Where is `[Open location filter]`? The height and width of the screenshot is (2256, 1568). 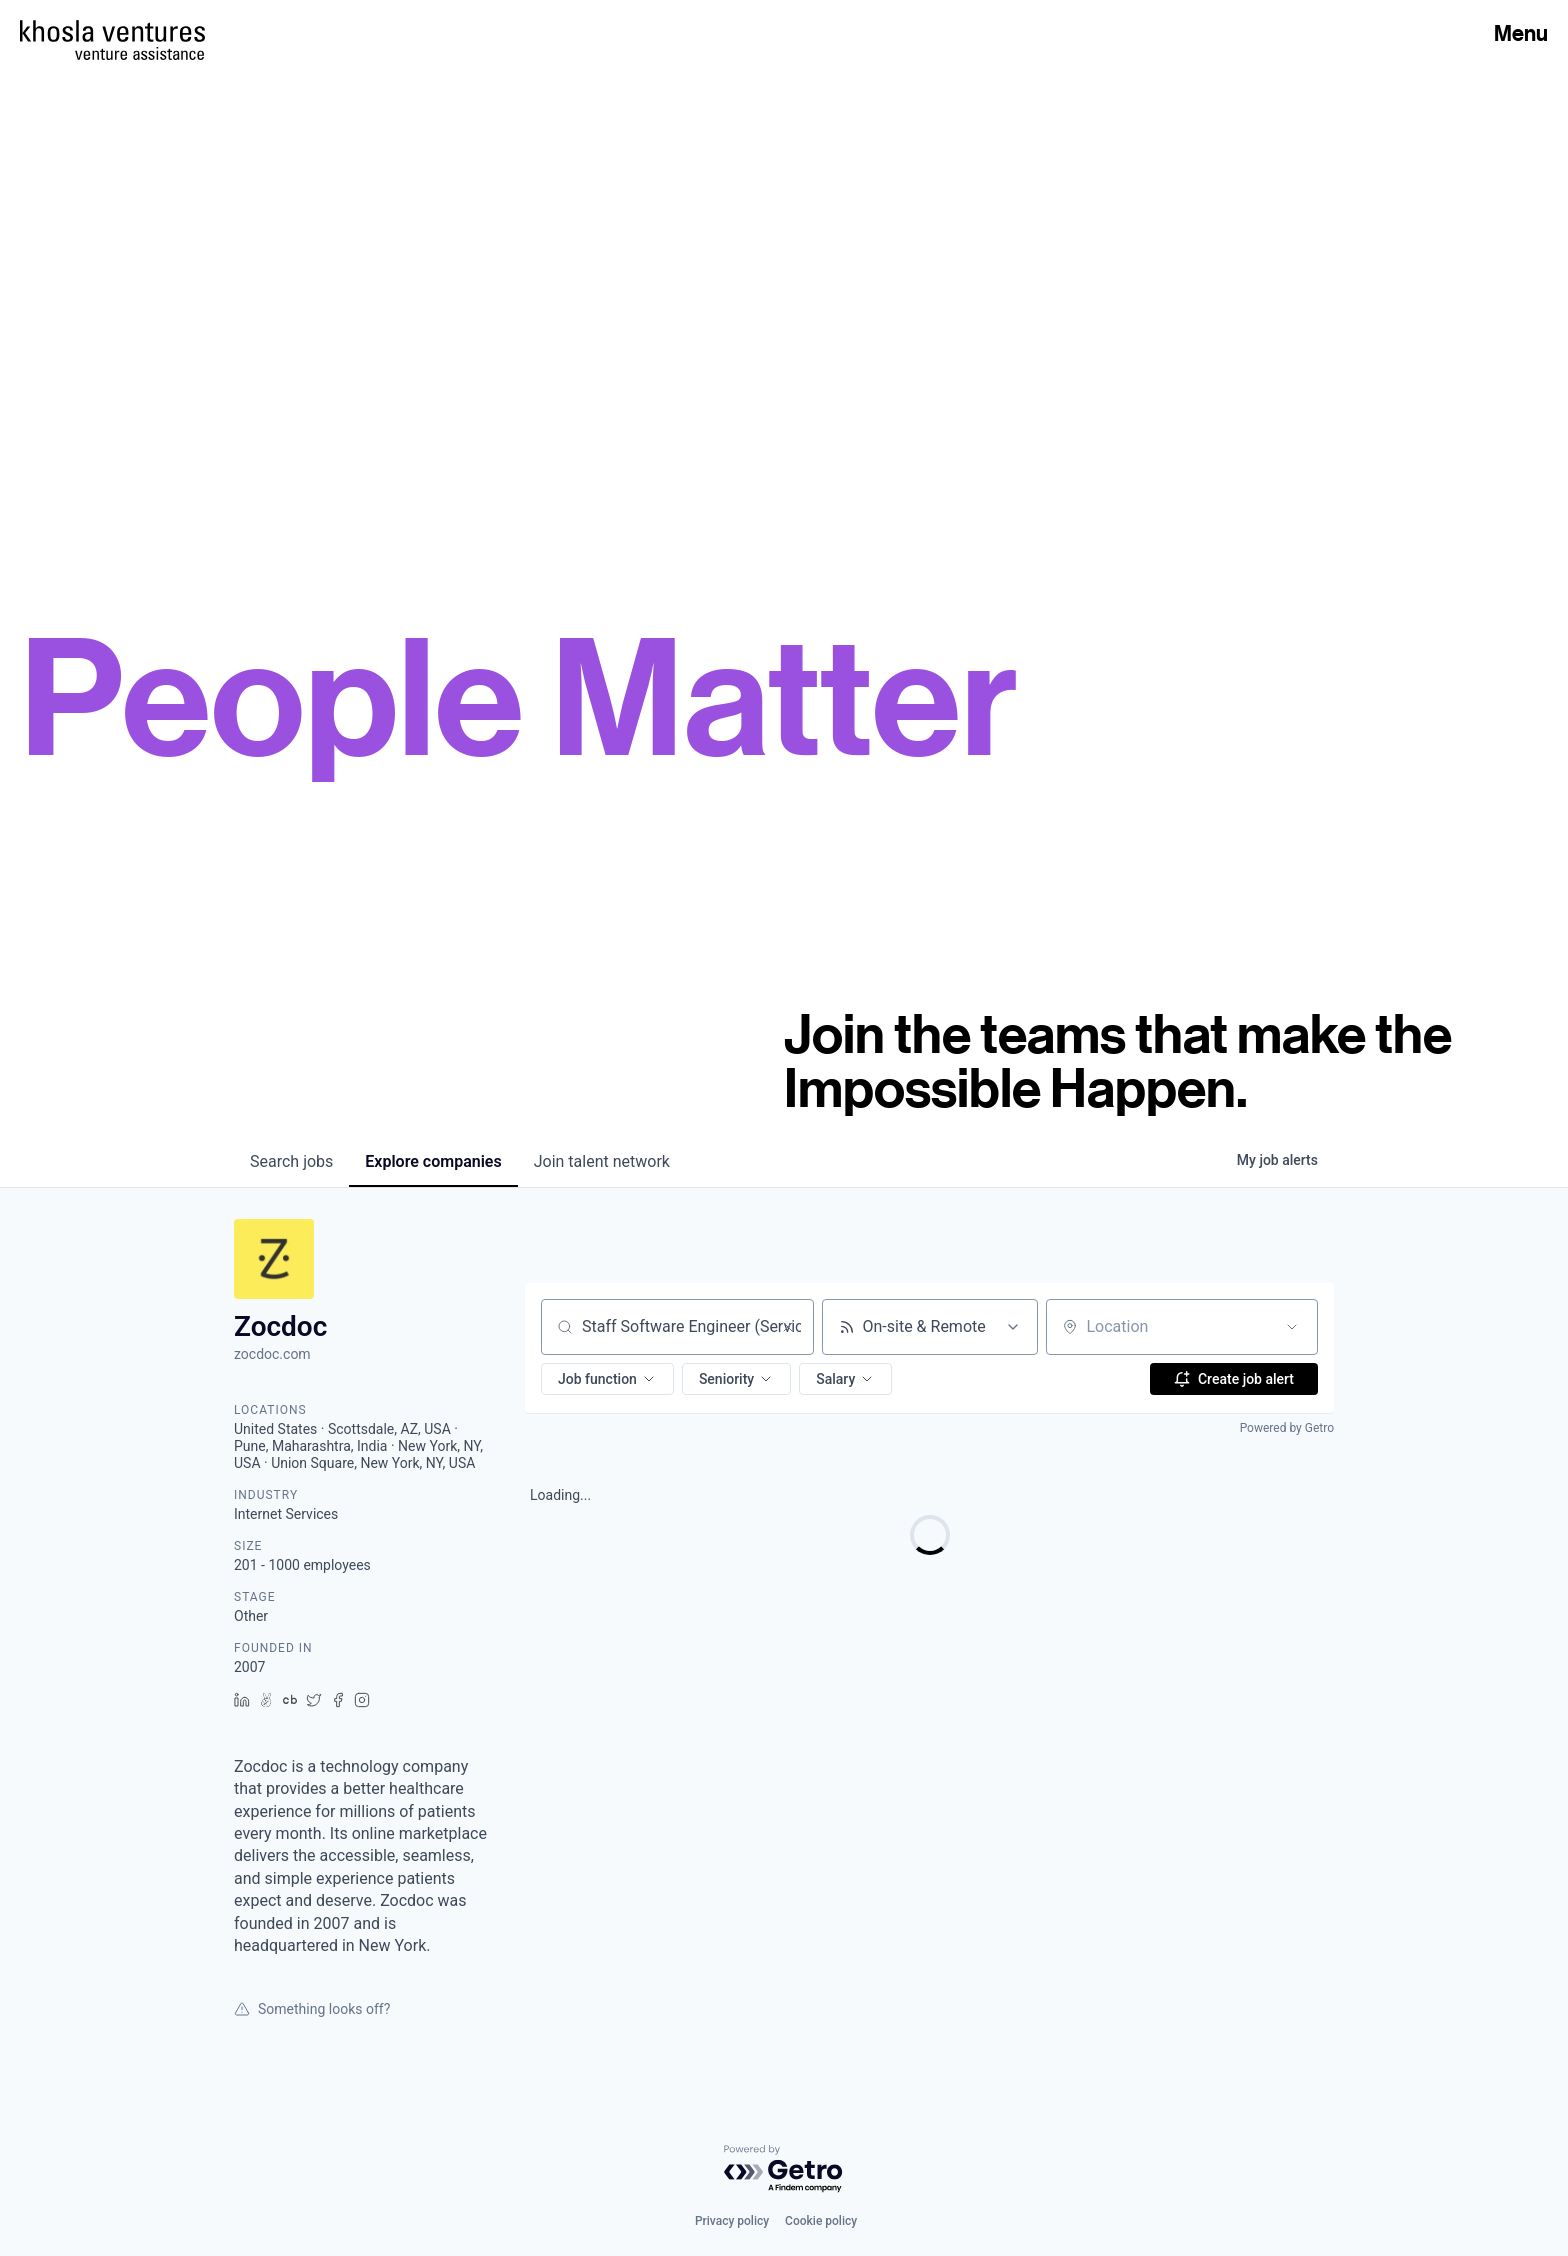 [Open location filter] is located at coordinates (1292, 1327).